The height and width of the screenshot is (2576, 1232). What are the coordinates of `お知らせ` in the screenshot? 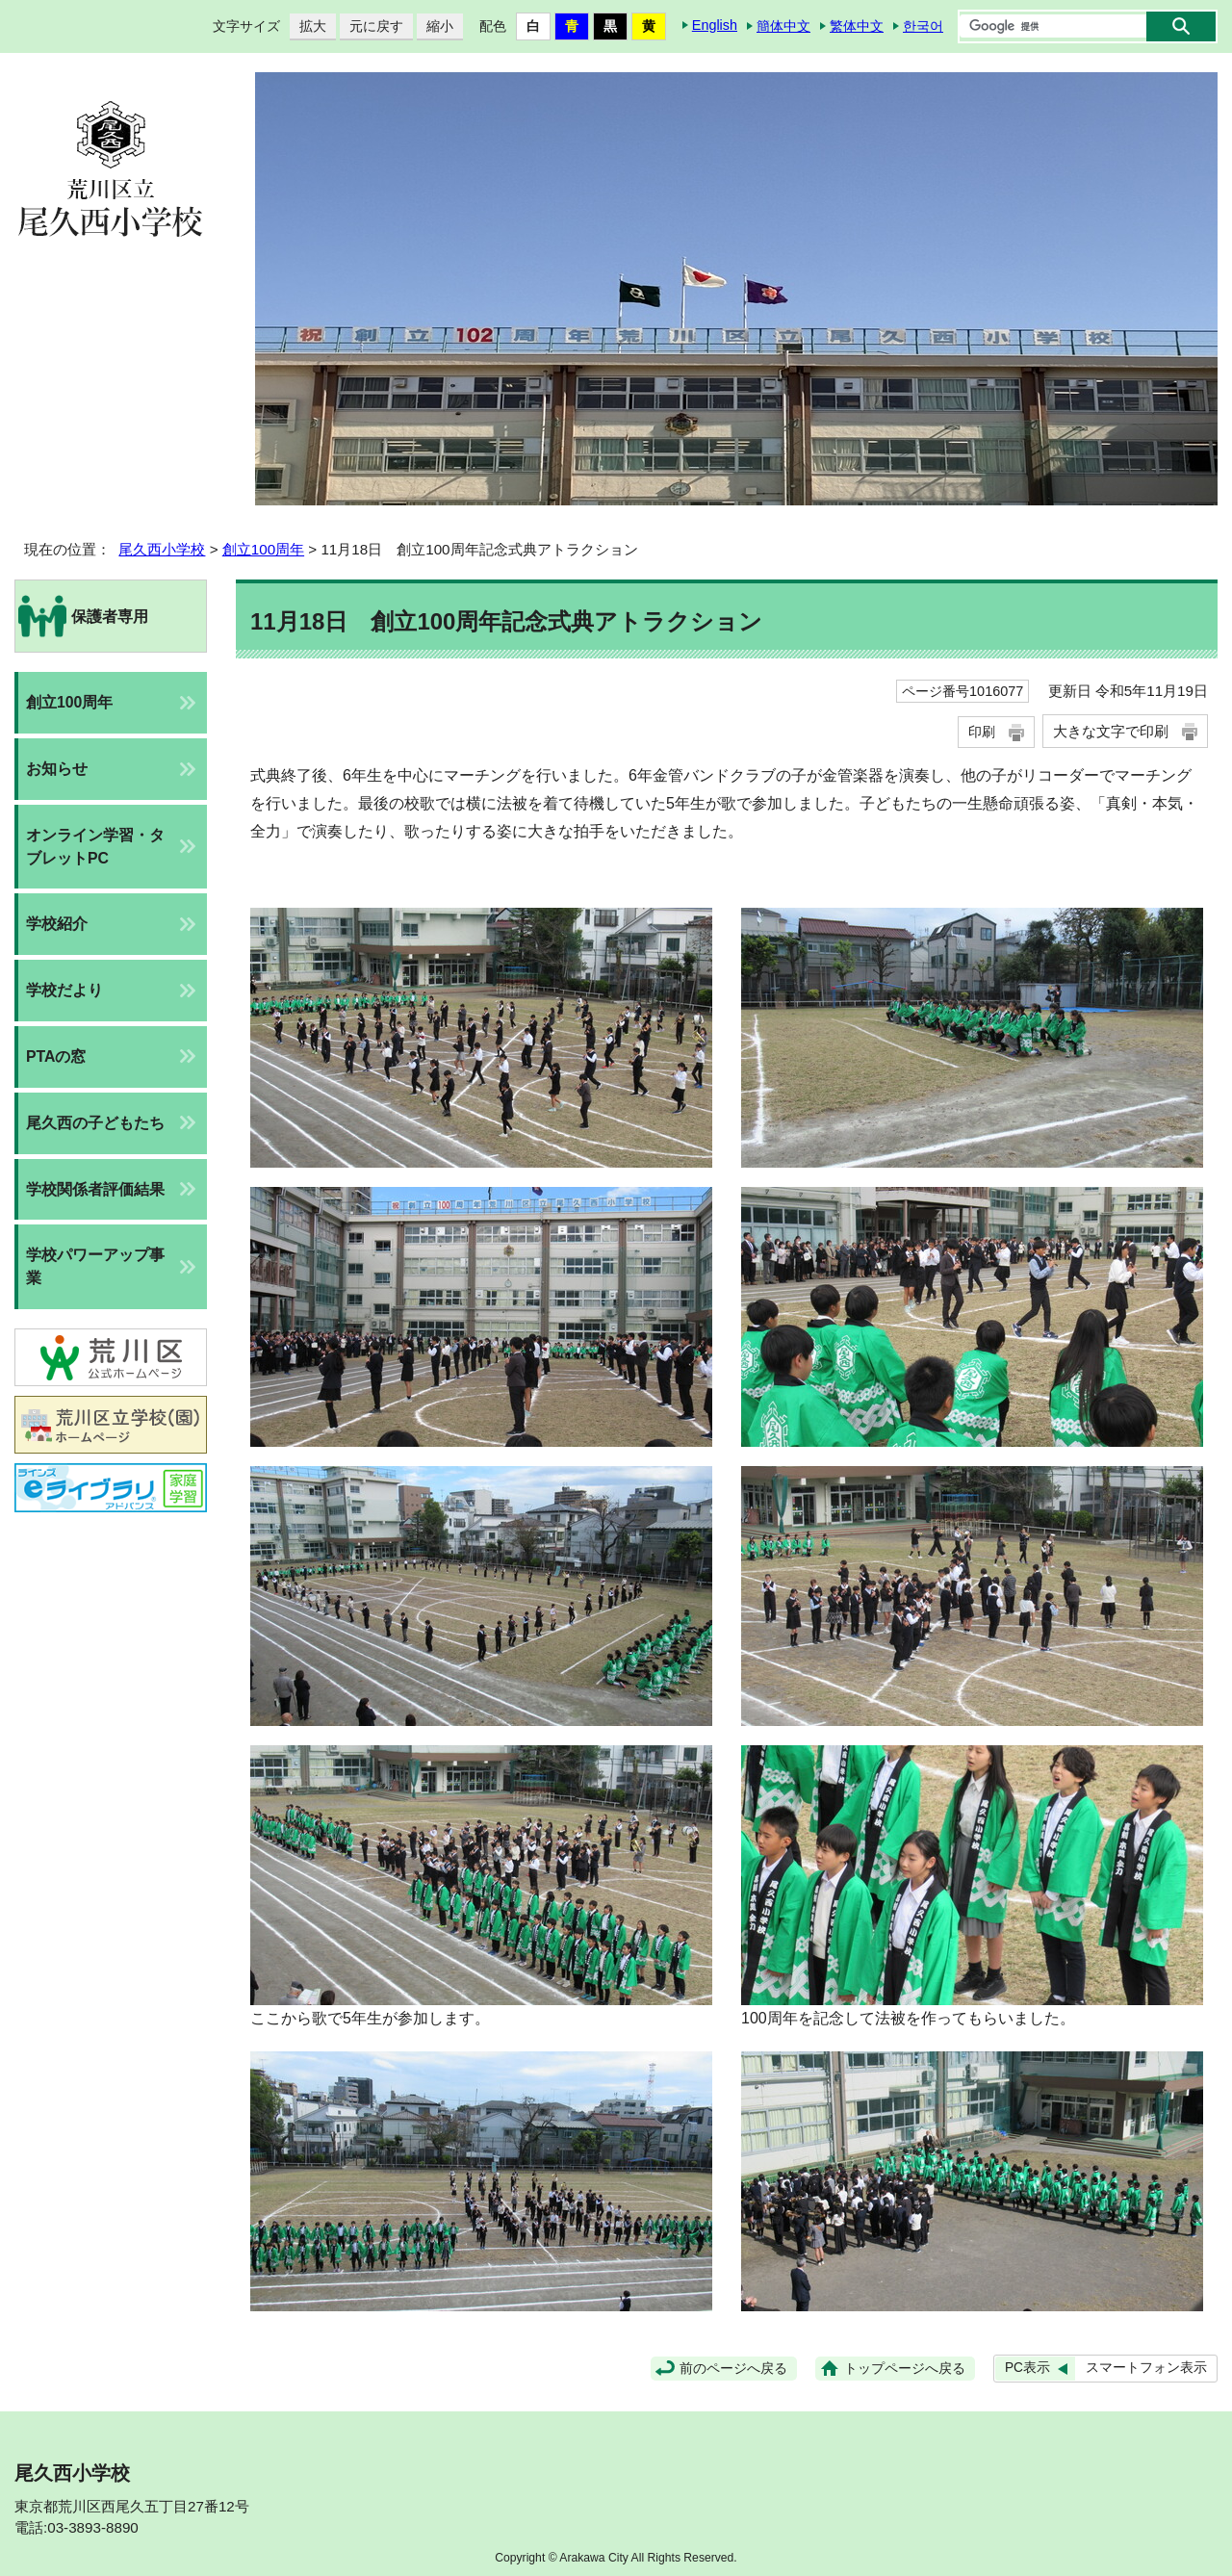 It's located at (57, 768).